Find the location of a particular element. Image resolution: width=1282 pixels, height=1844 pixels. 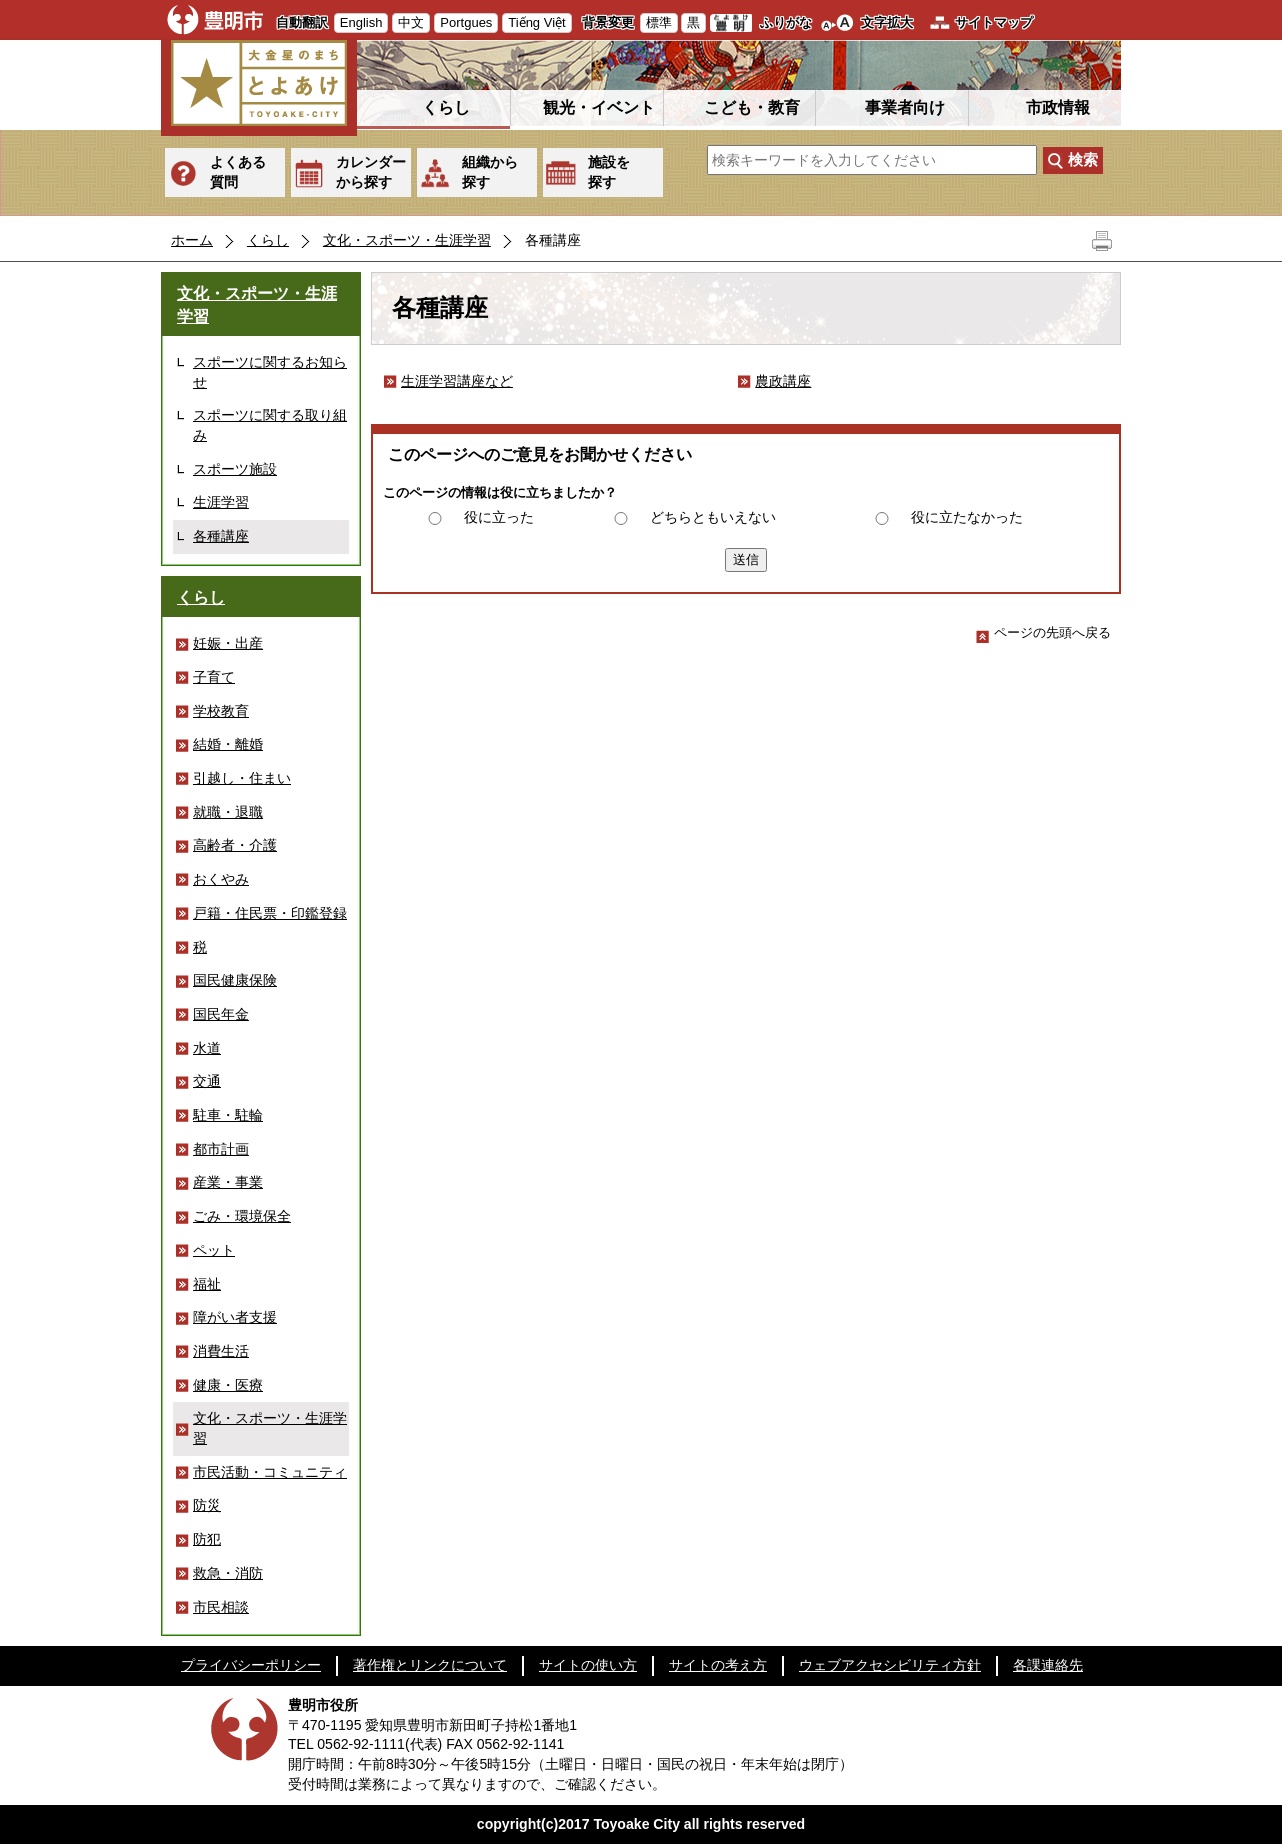

こども・教育 is located at coordinates (752, 107).